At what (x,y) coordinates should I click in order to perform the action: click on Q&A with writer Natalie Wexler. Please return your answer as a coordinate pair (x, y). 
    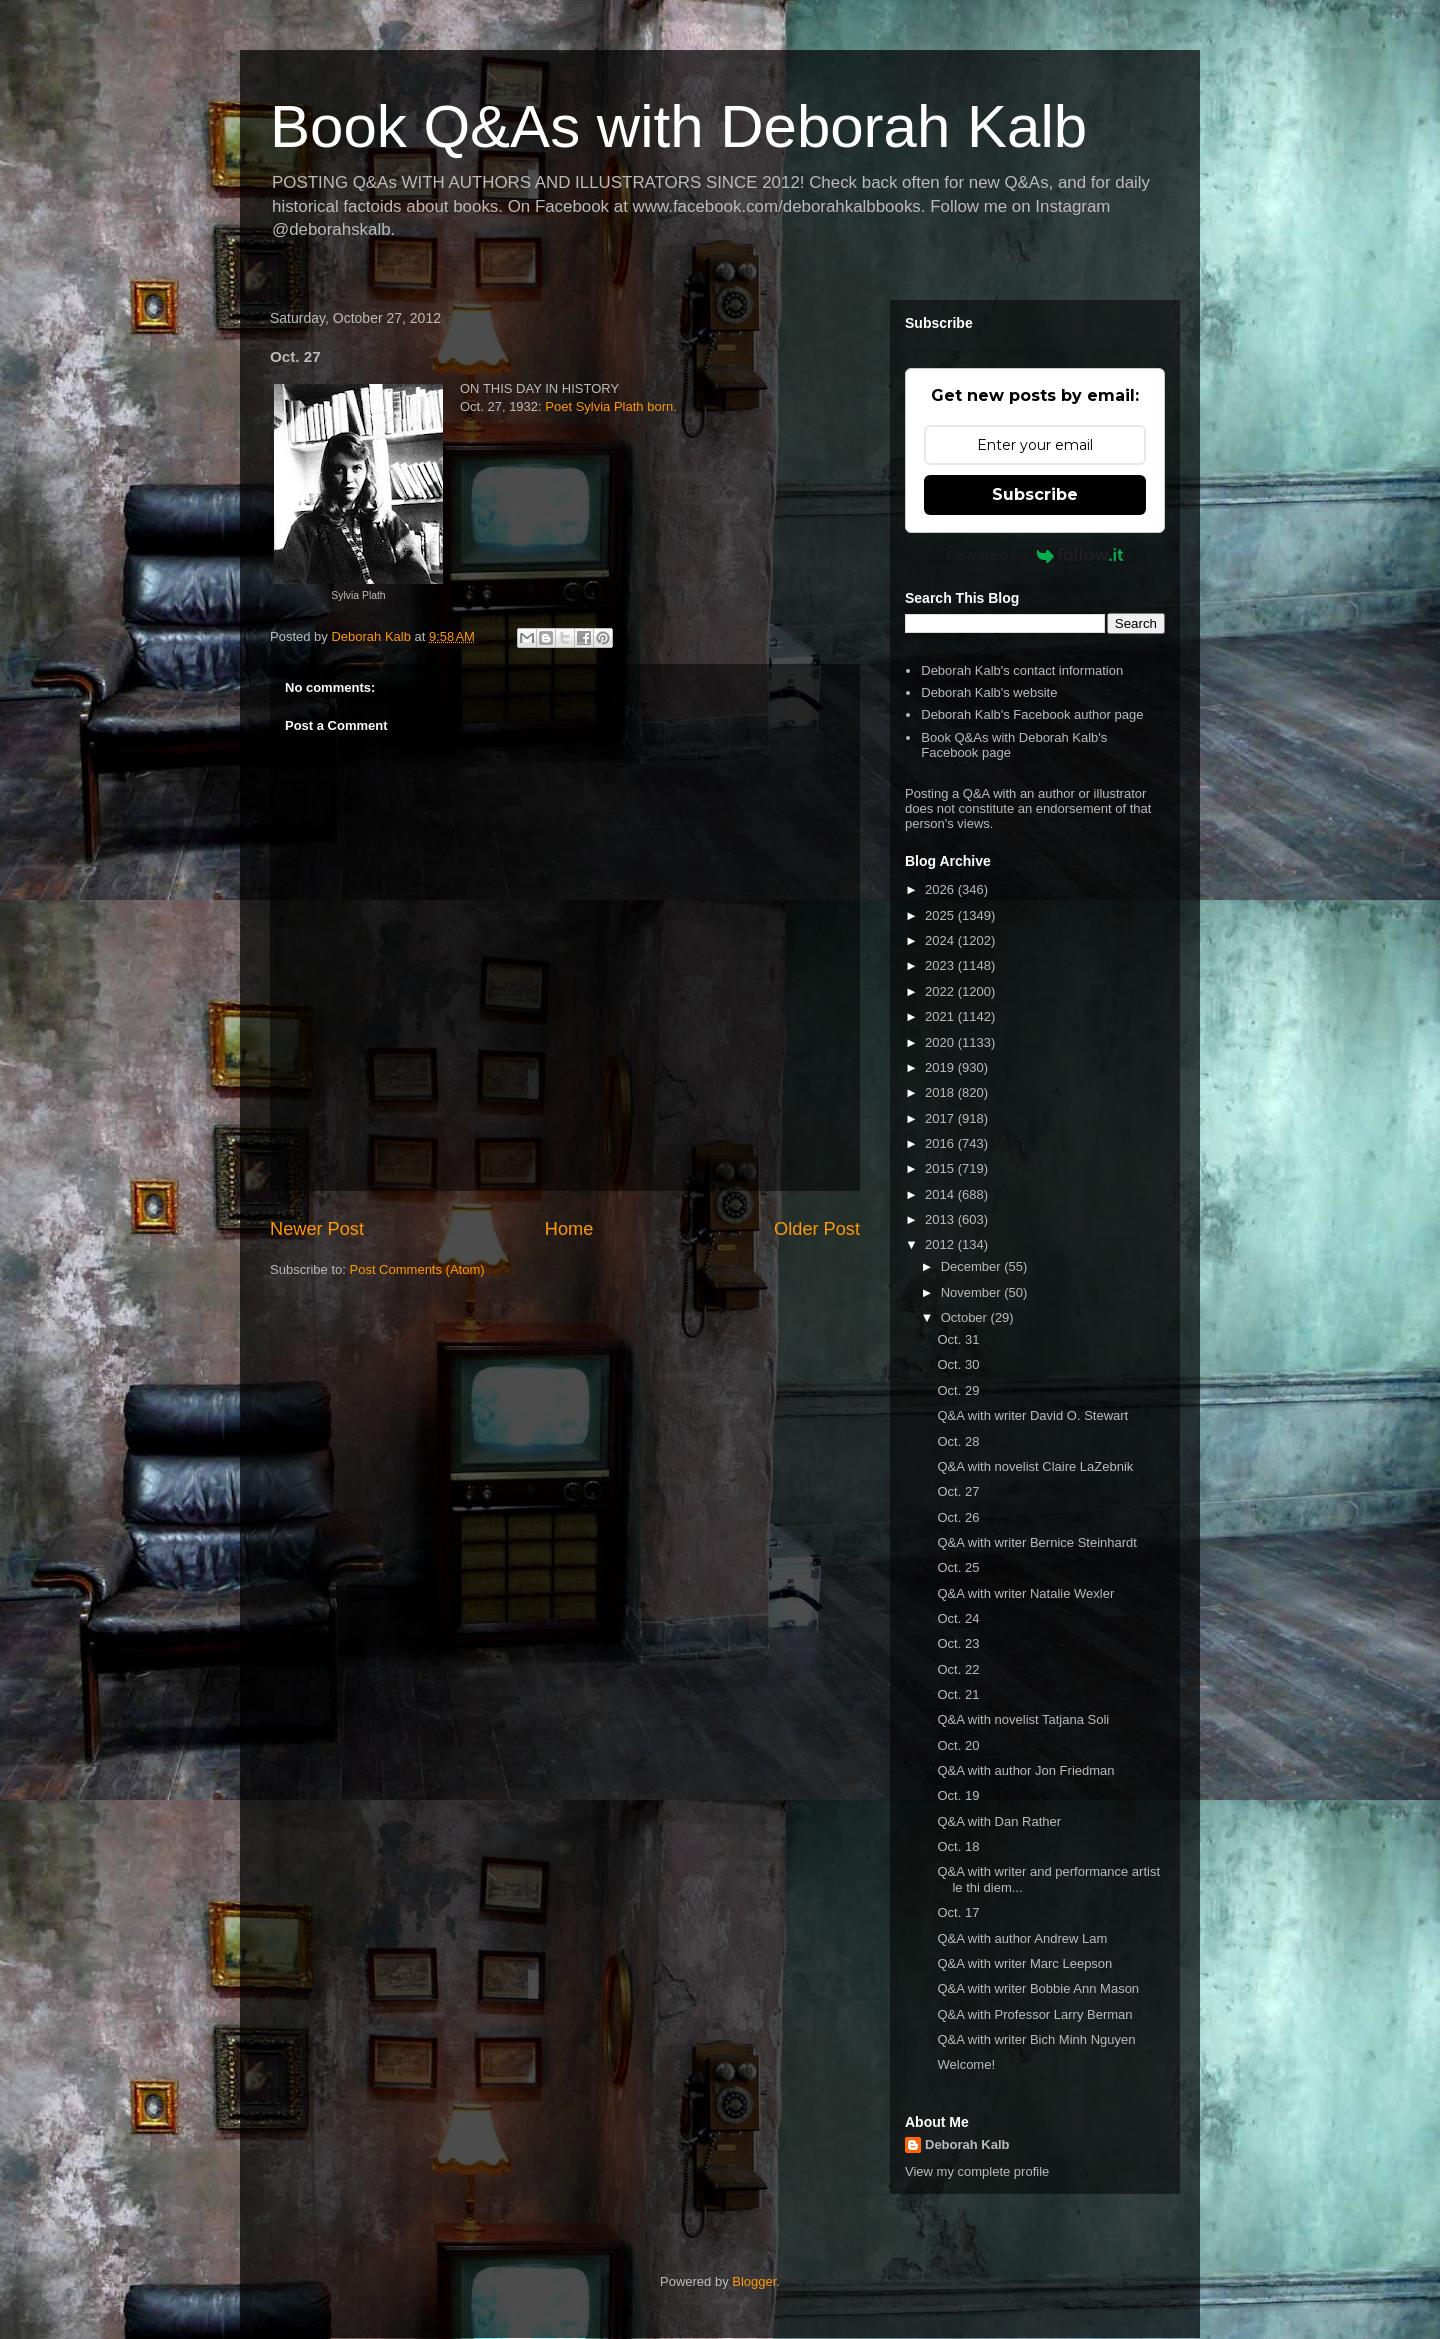
    Looking at the image, I should click on (1025, 1593).